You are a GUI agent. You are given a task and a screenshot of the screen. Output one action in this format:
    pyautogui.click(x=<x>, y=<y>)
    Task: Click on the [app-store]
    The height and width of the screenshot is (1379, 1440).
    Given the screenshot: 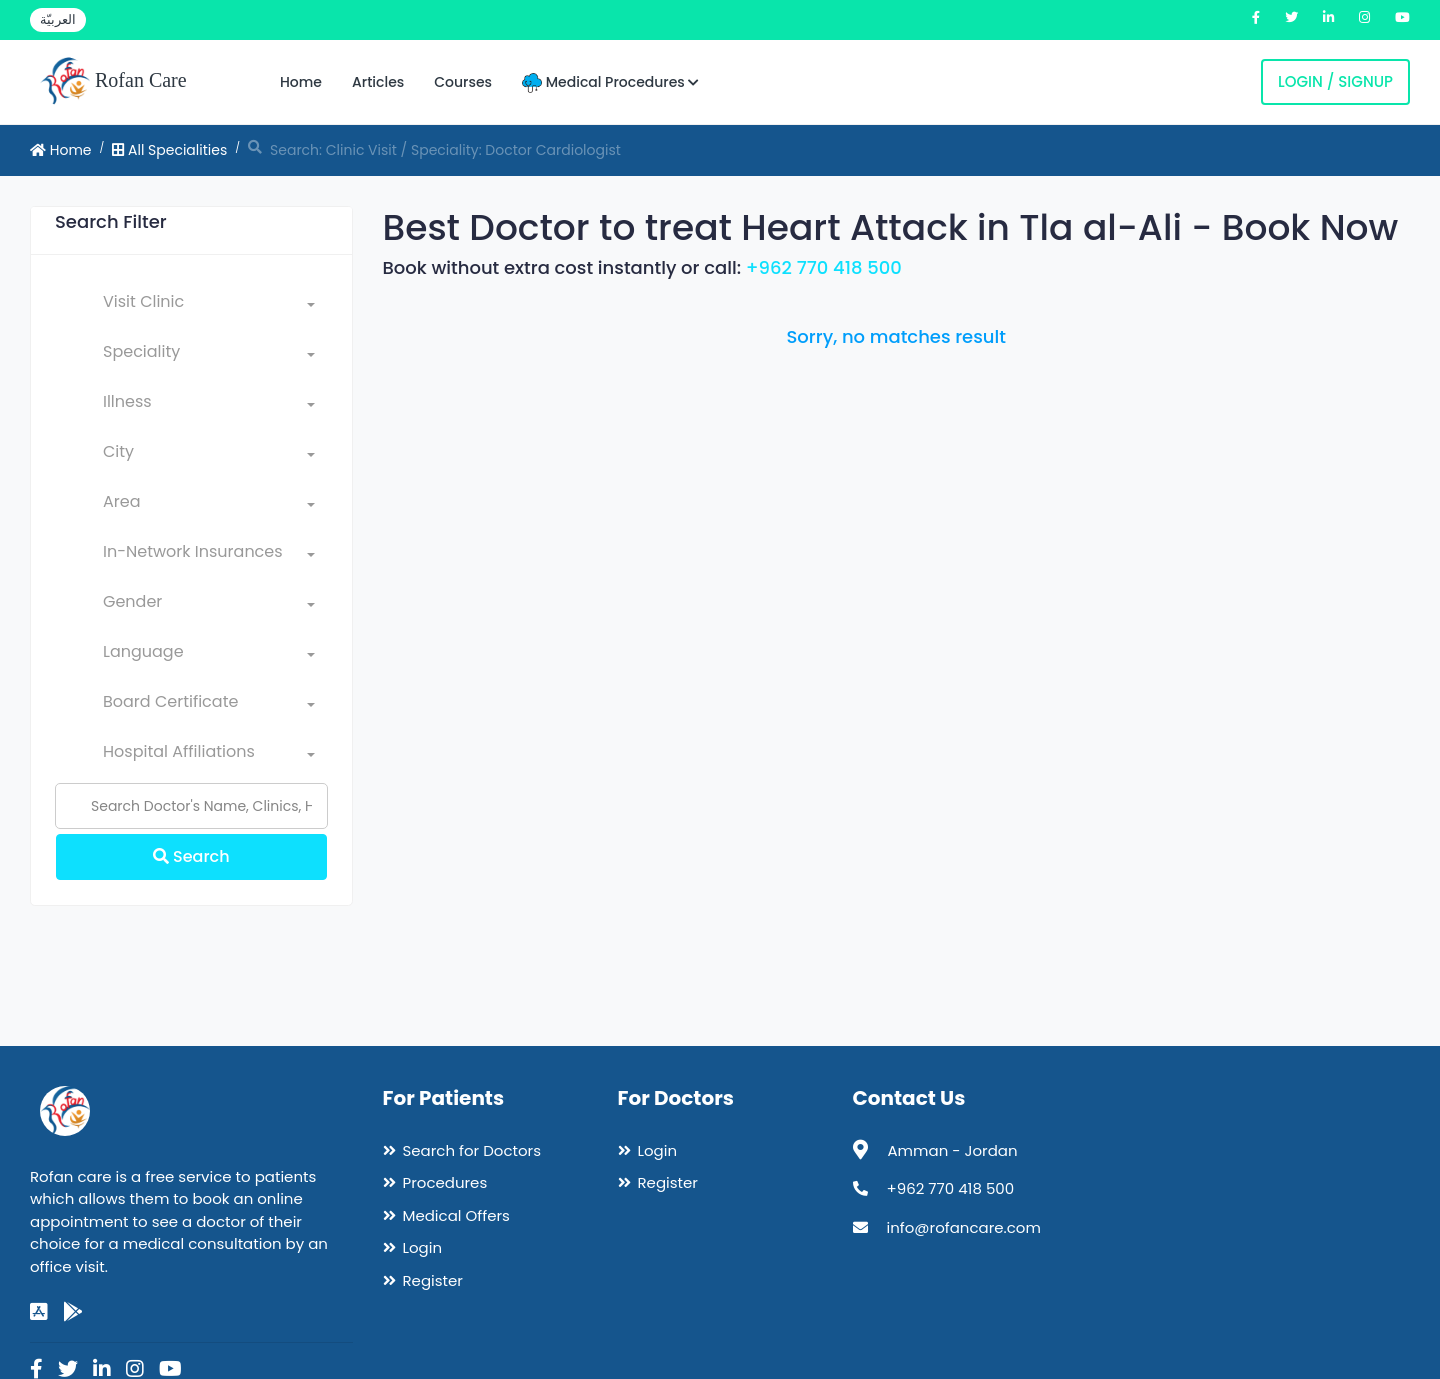 What is the action you would take?
    pyautogui.click(x=39, y=1312)
    